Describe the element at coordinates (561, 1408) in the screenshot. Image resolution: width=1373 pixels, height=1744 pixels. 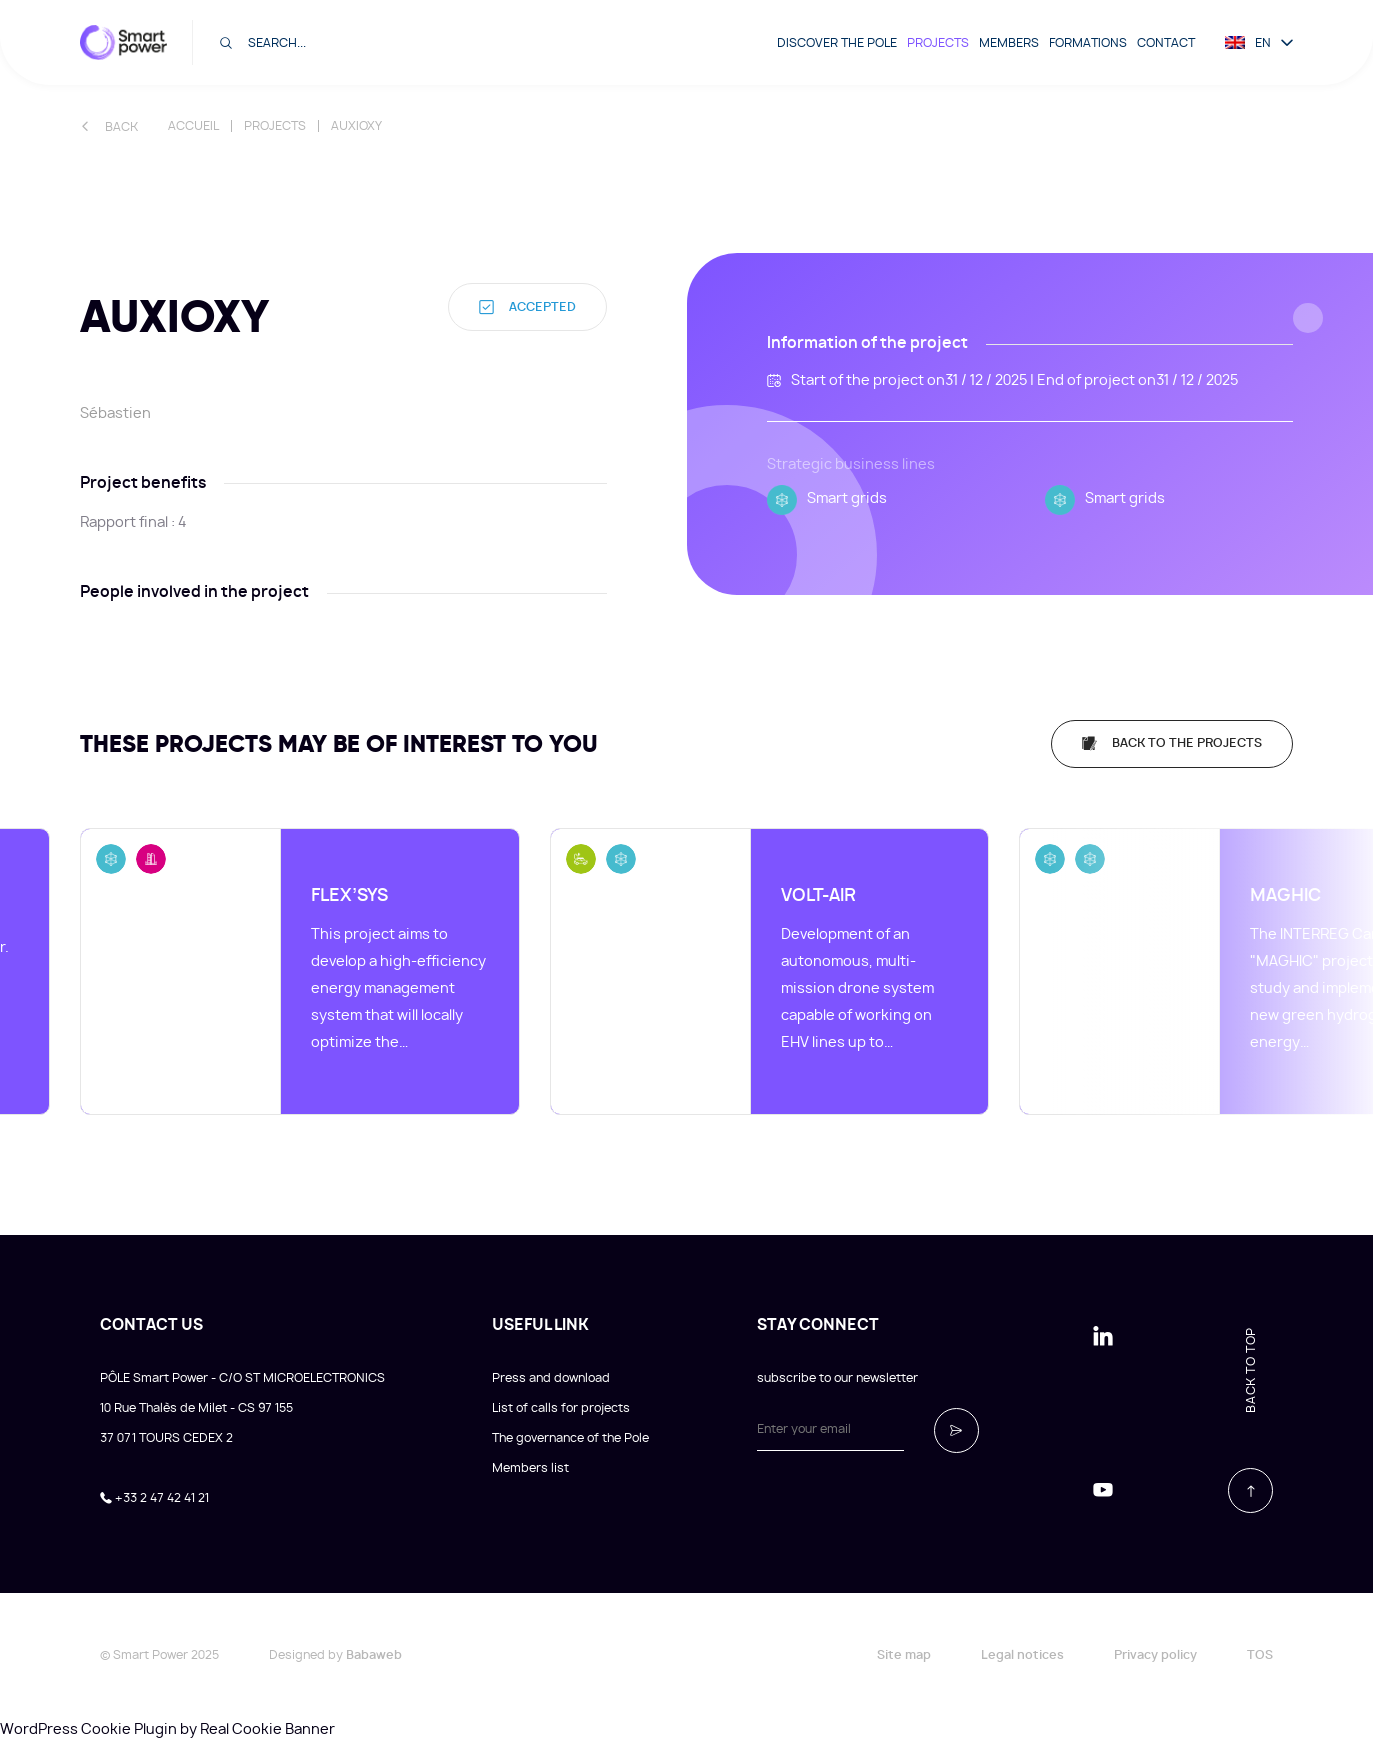
I see `List of calls for projects` at that location.